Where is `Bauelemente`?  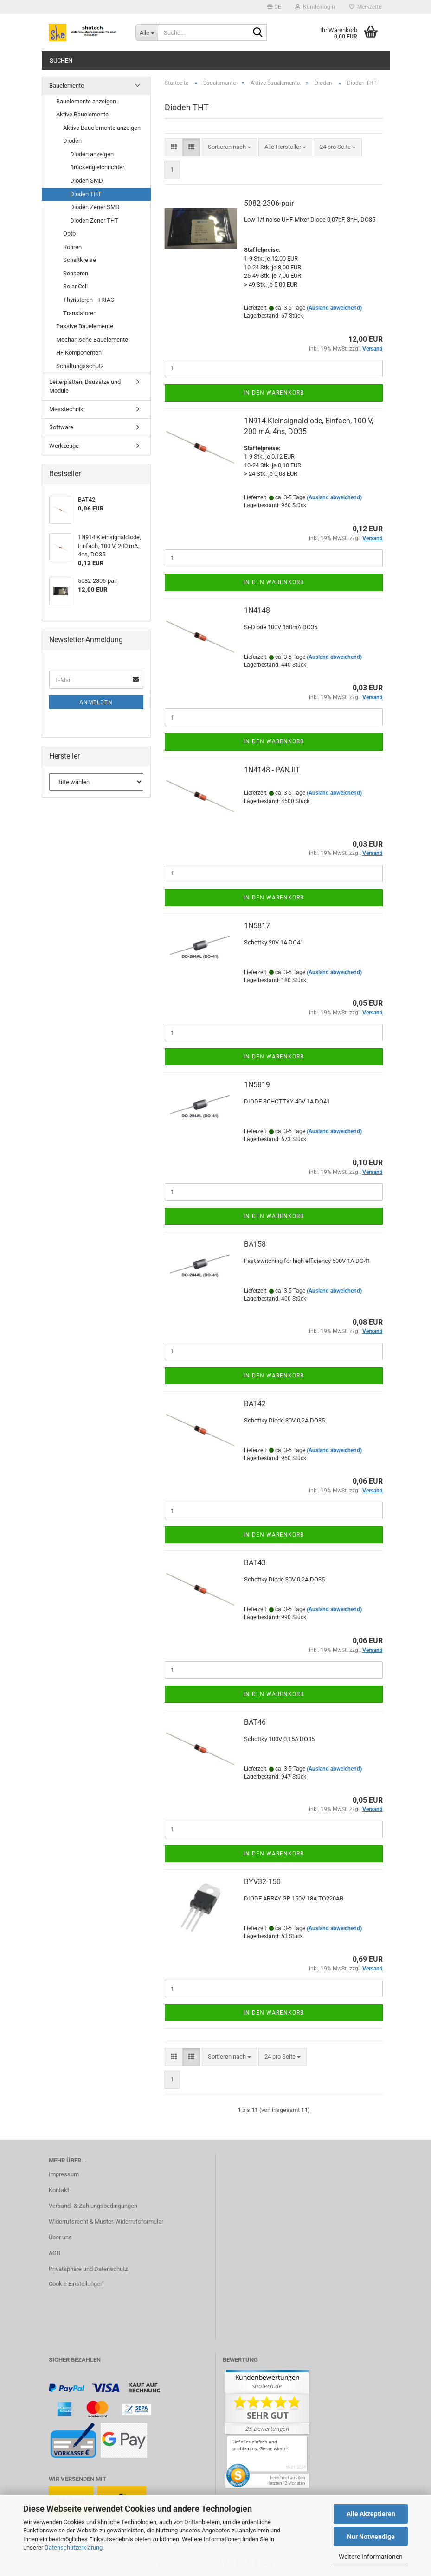
Bauelemente is located at coordinates (66, 85).